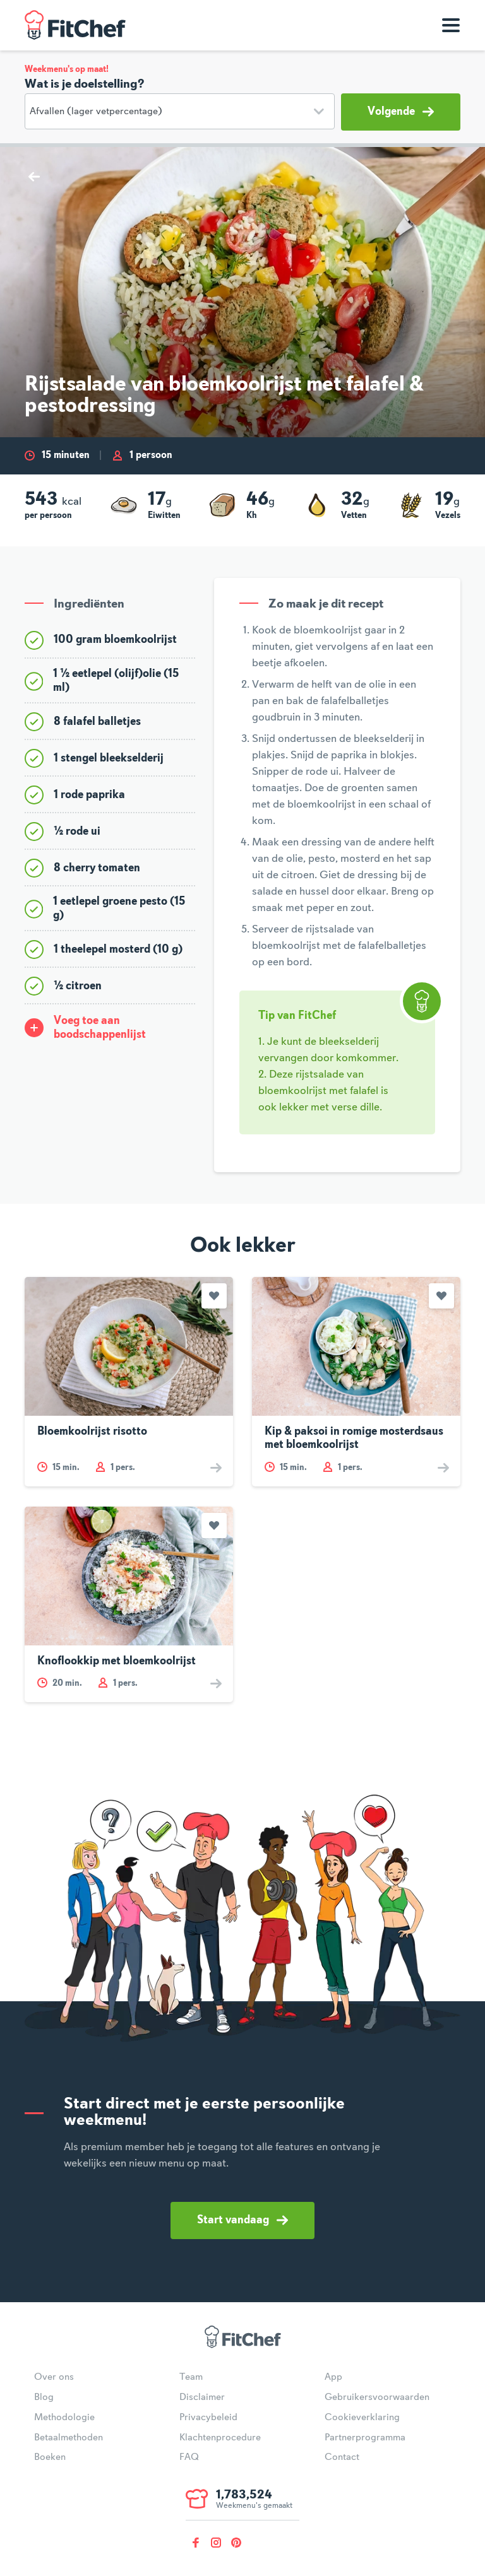  Describe the element at coordinates (54, 2377) in the screenshot. I see `Over ons` at that location.